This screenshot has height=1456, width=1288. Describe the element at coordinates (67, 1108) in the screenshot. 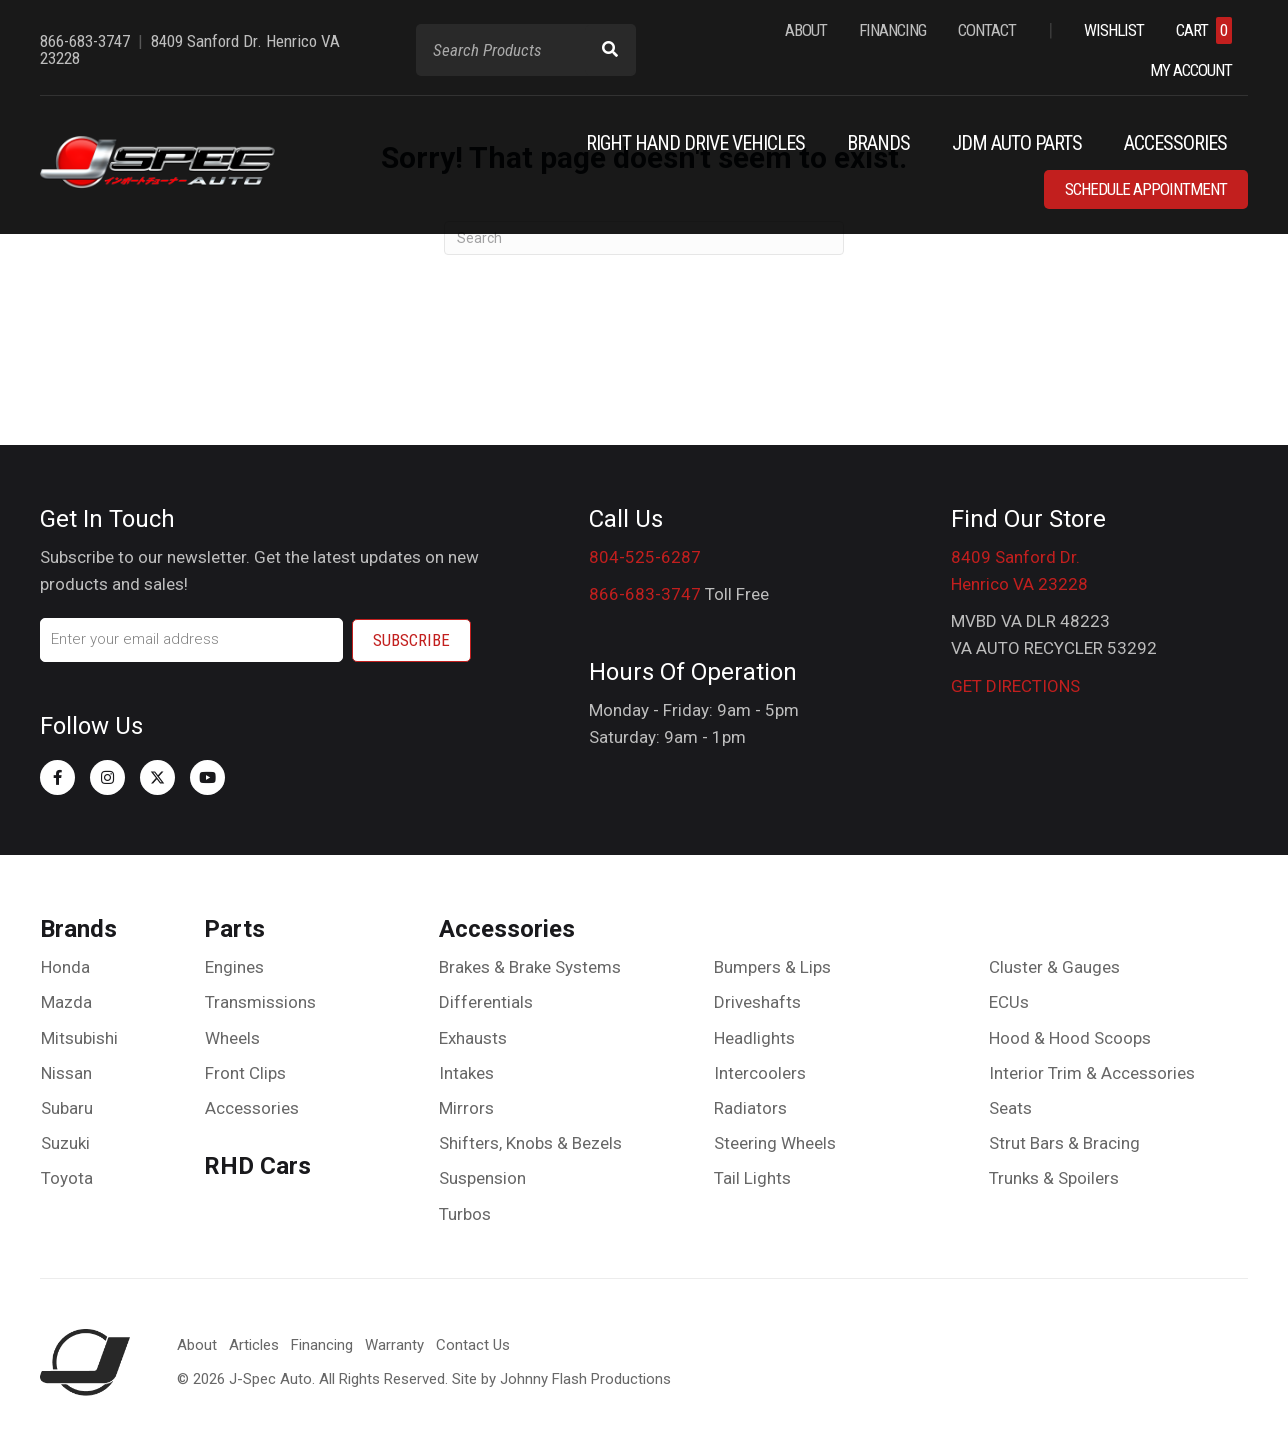

I see `Subaru` at that location.